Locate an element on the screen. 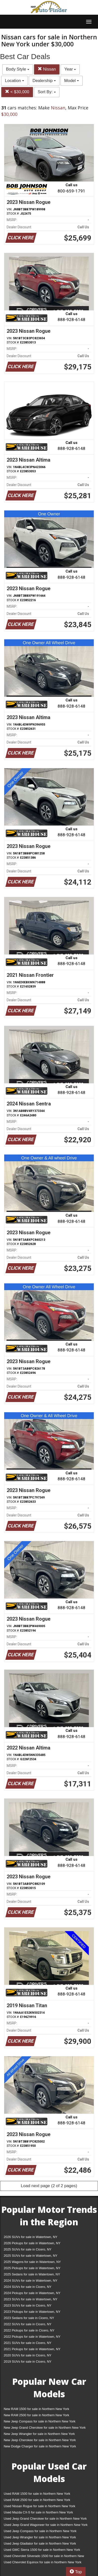 This screenshot has height=2576, width=98. New Jeep Compass for sale in Northern New York is located at coordinates (39, 2421).